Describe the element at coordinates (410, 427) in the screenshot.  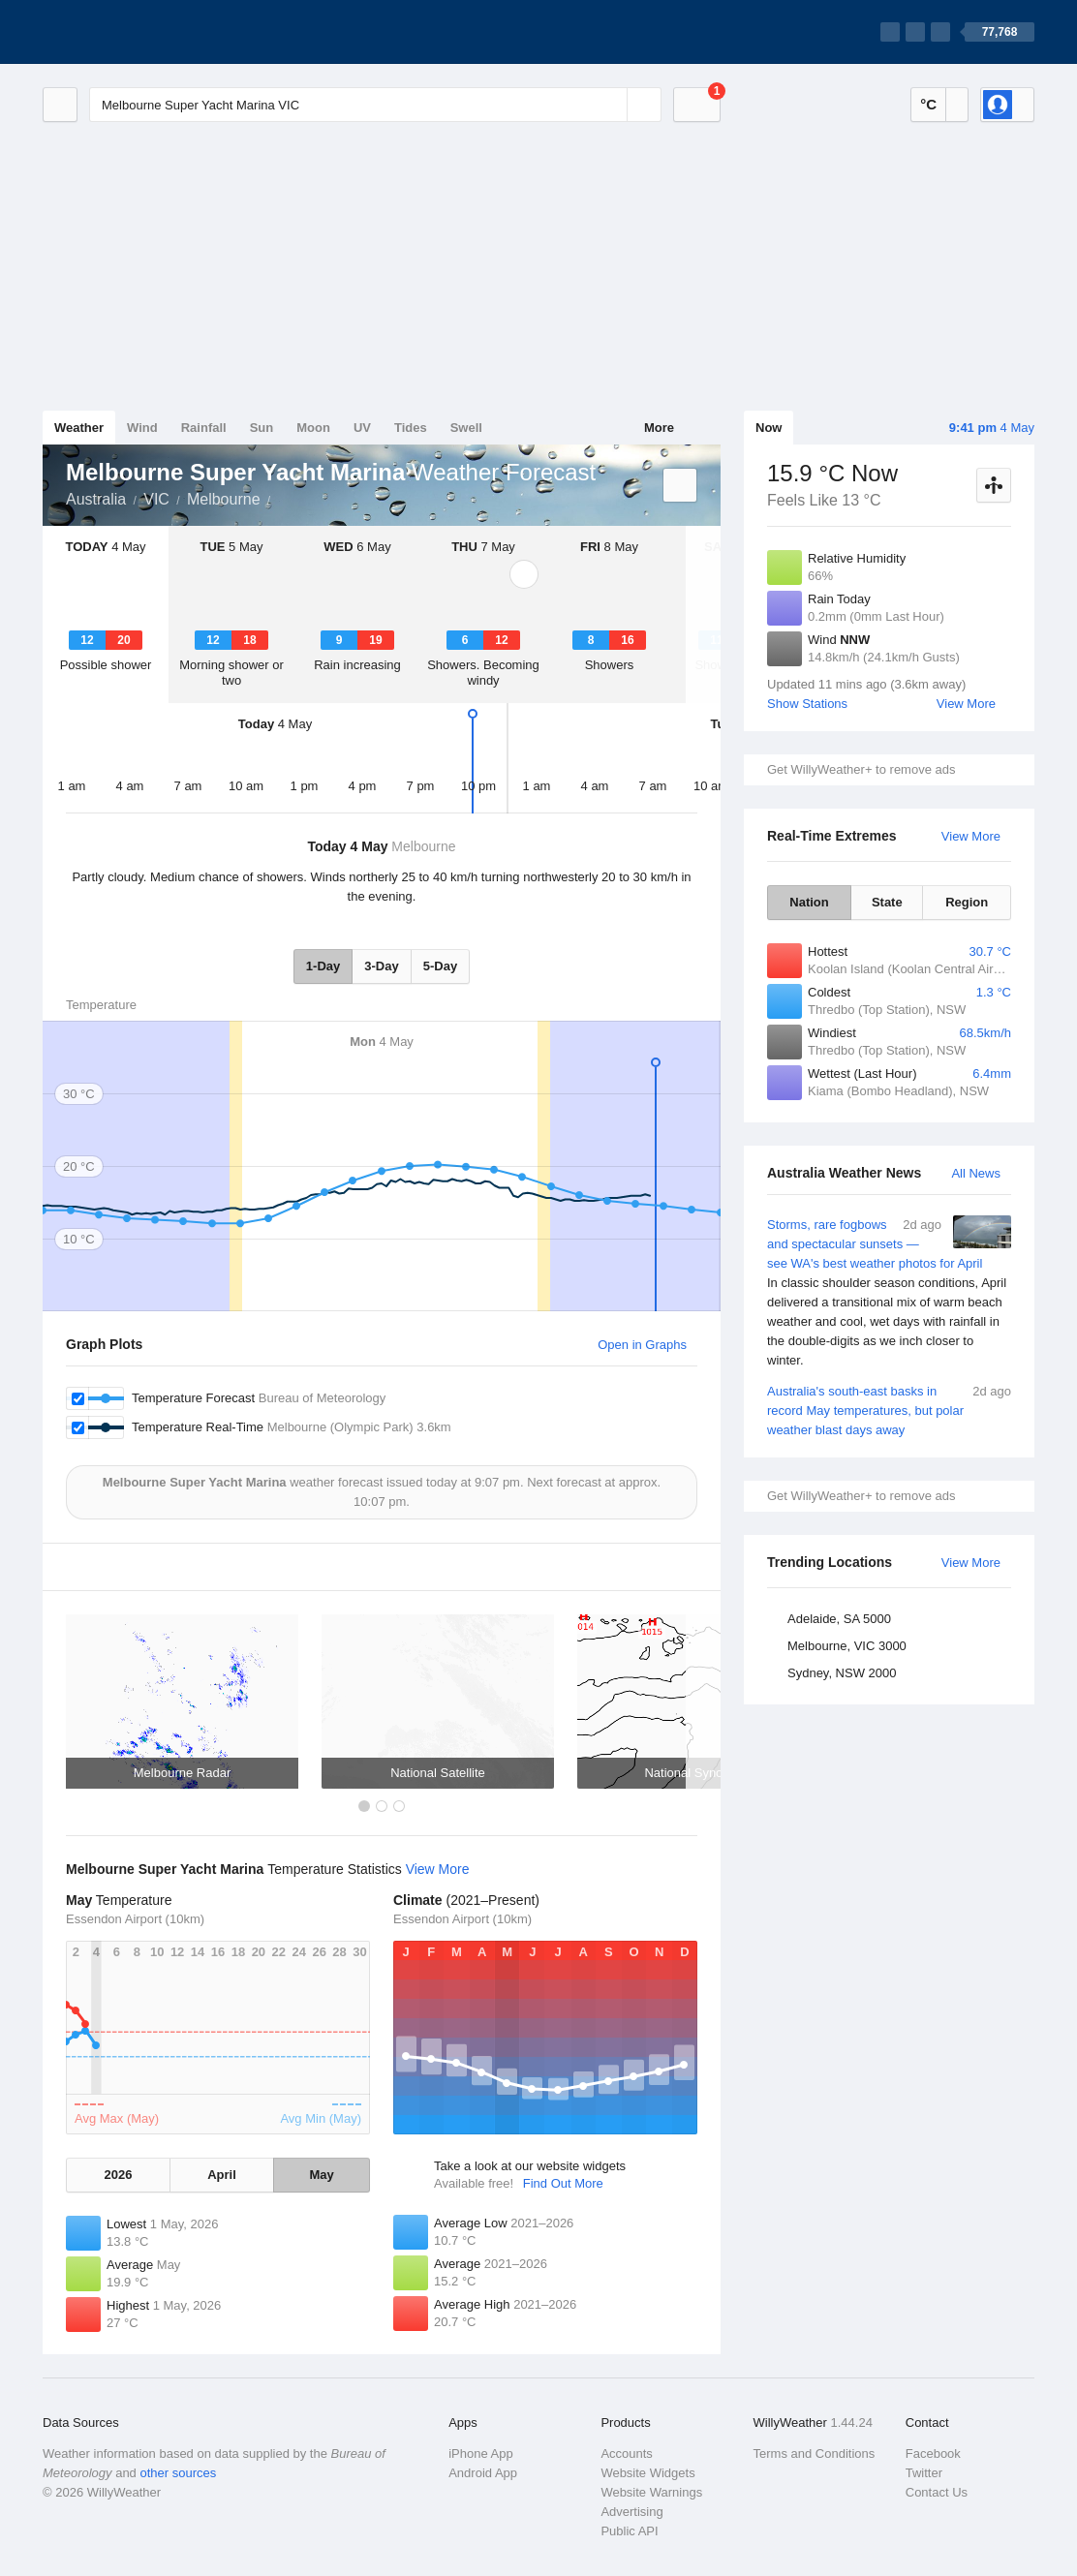
I see `Tides` at that location.